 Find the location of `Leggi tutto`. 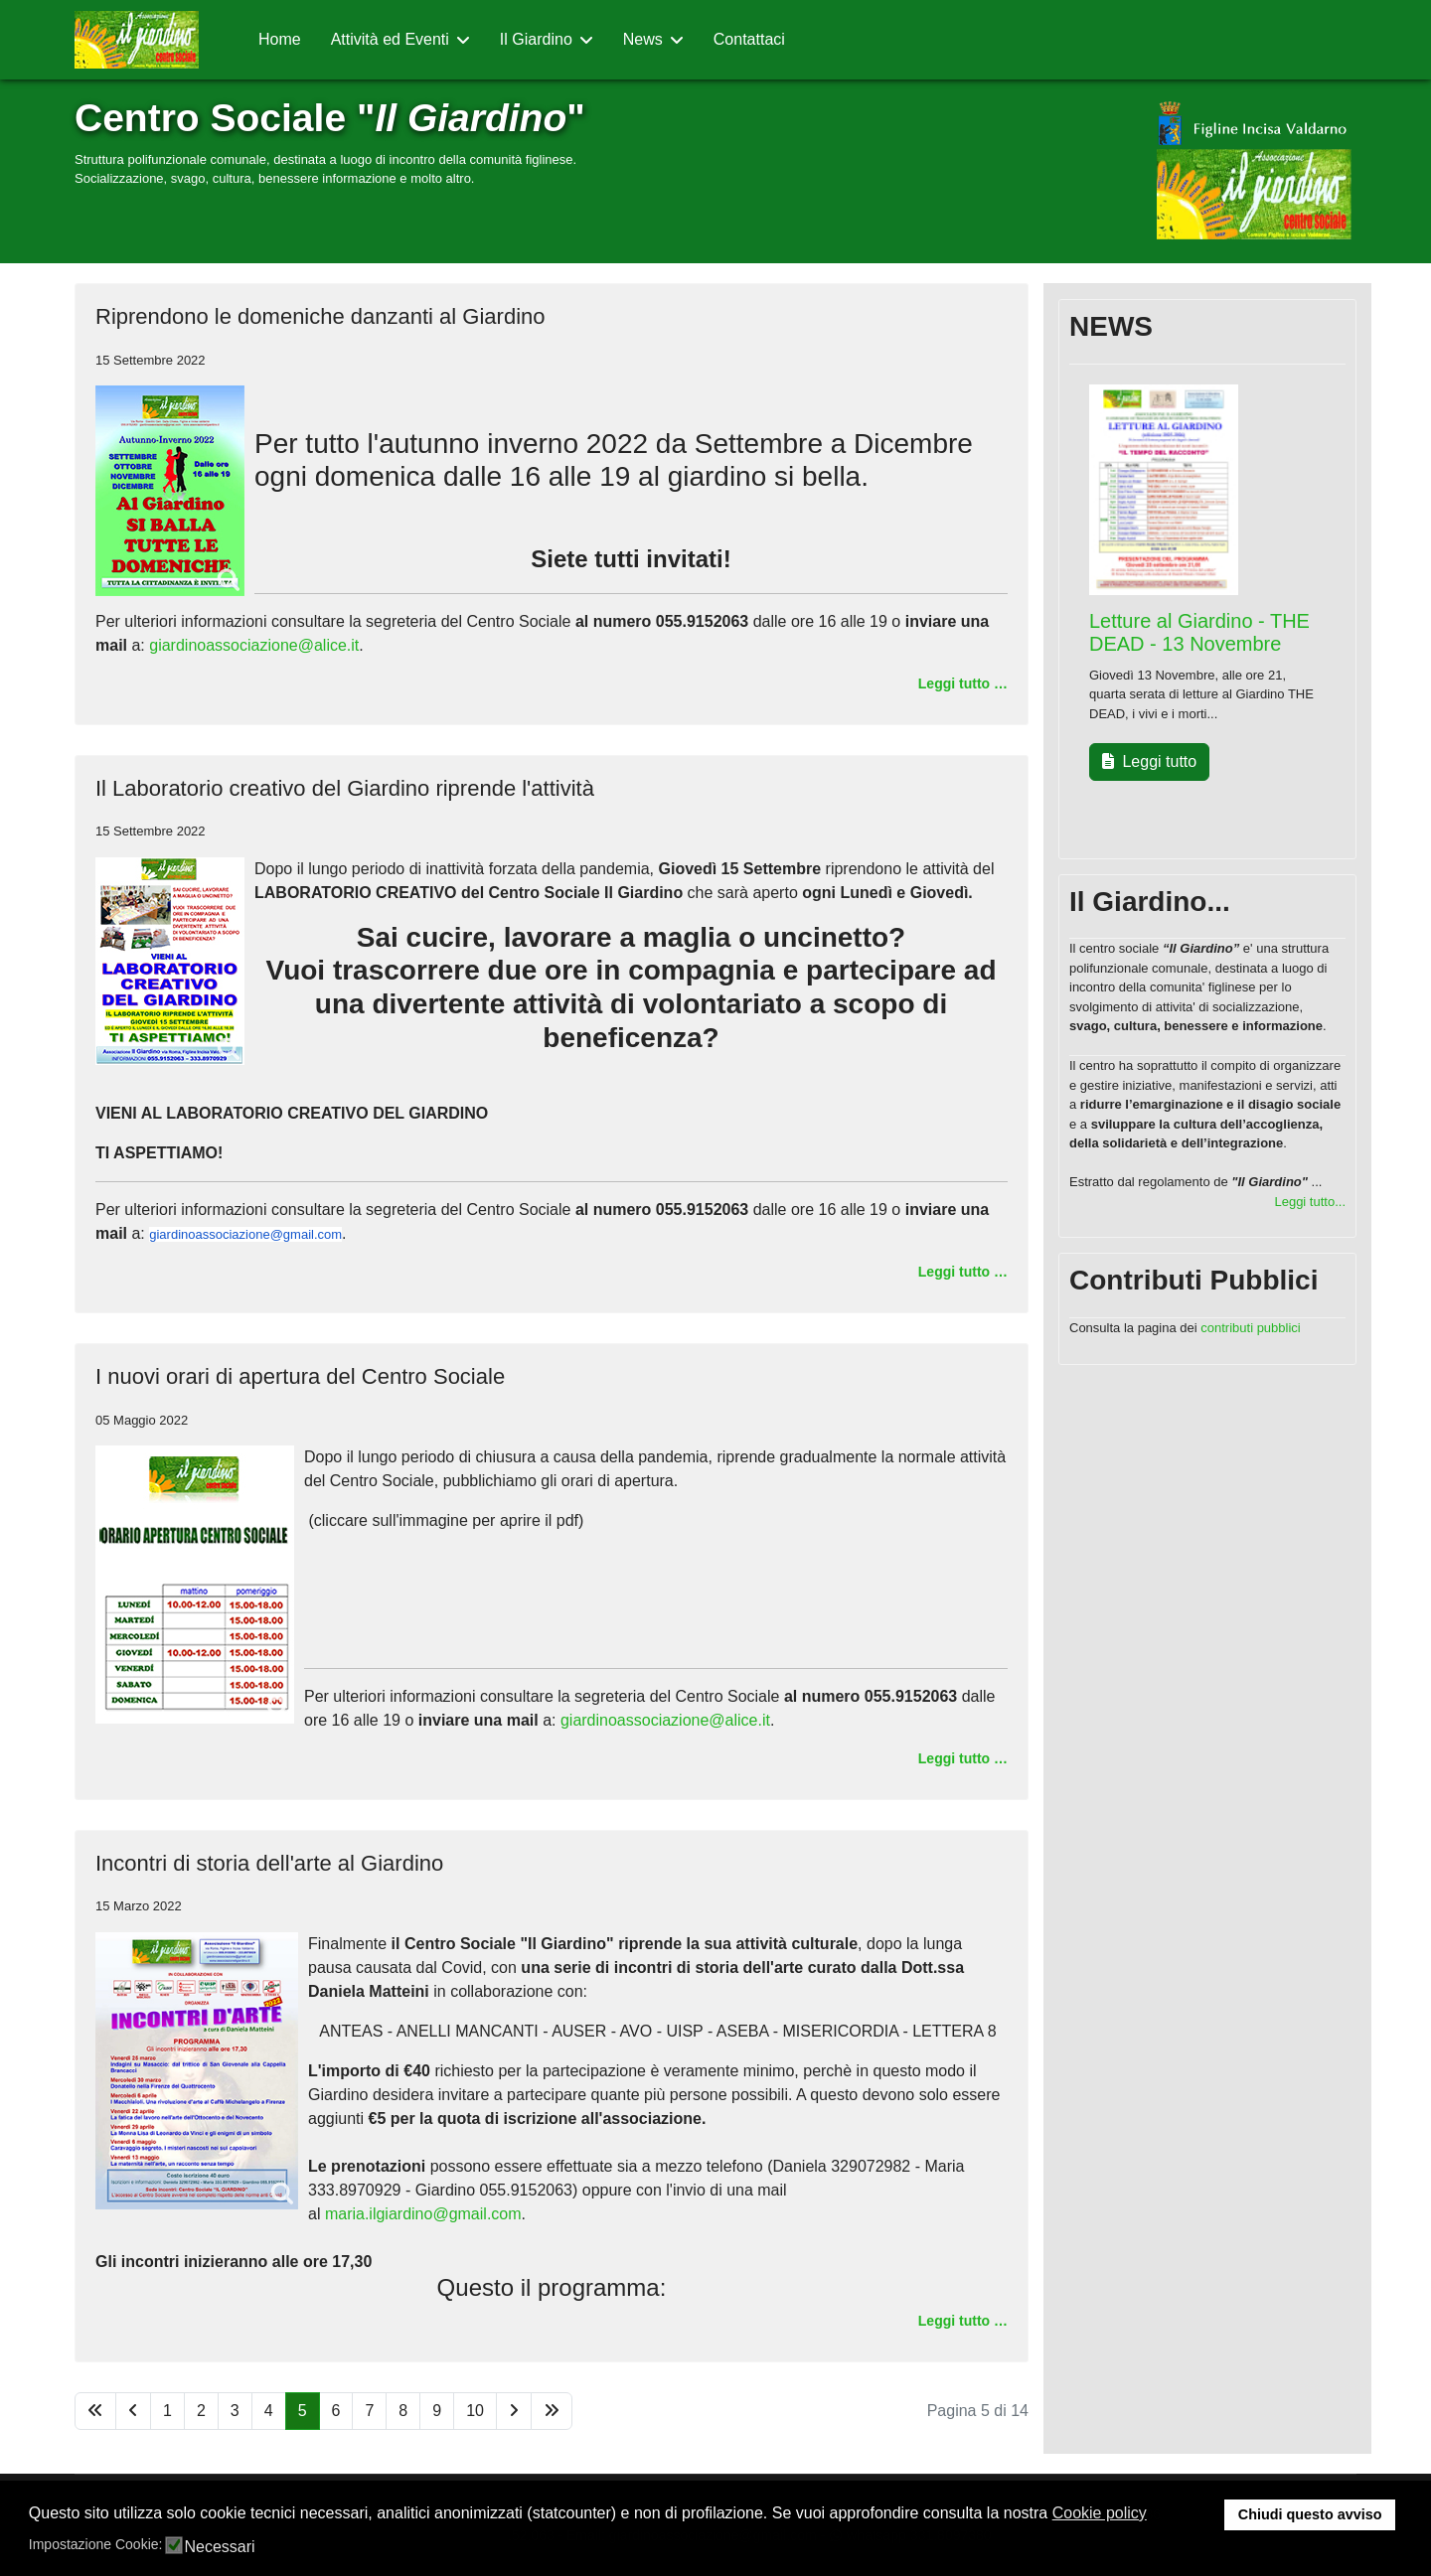

Leggi tutto is located at coordinates (1149, 761).